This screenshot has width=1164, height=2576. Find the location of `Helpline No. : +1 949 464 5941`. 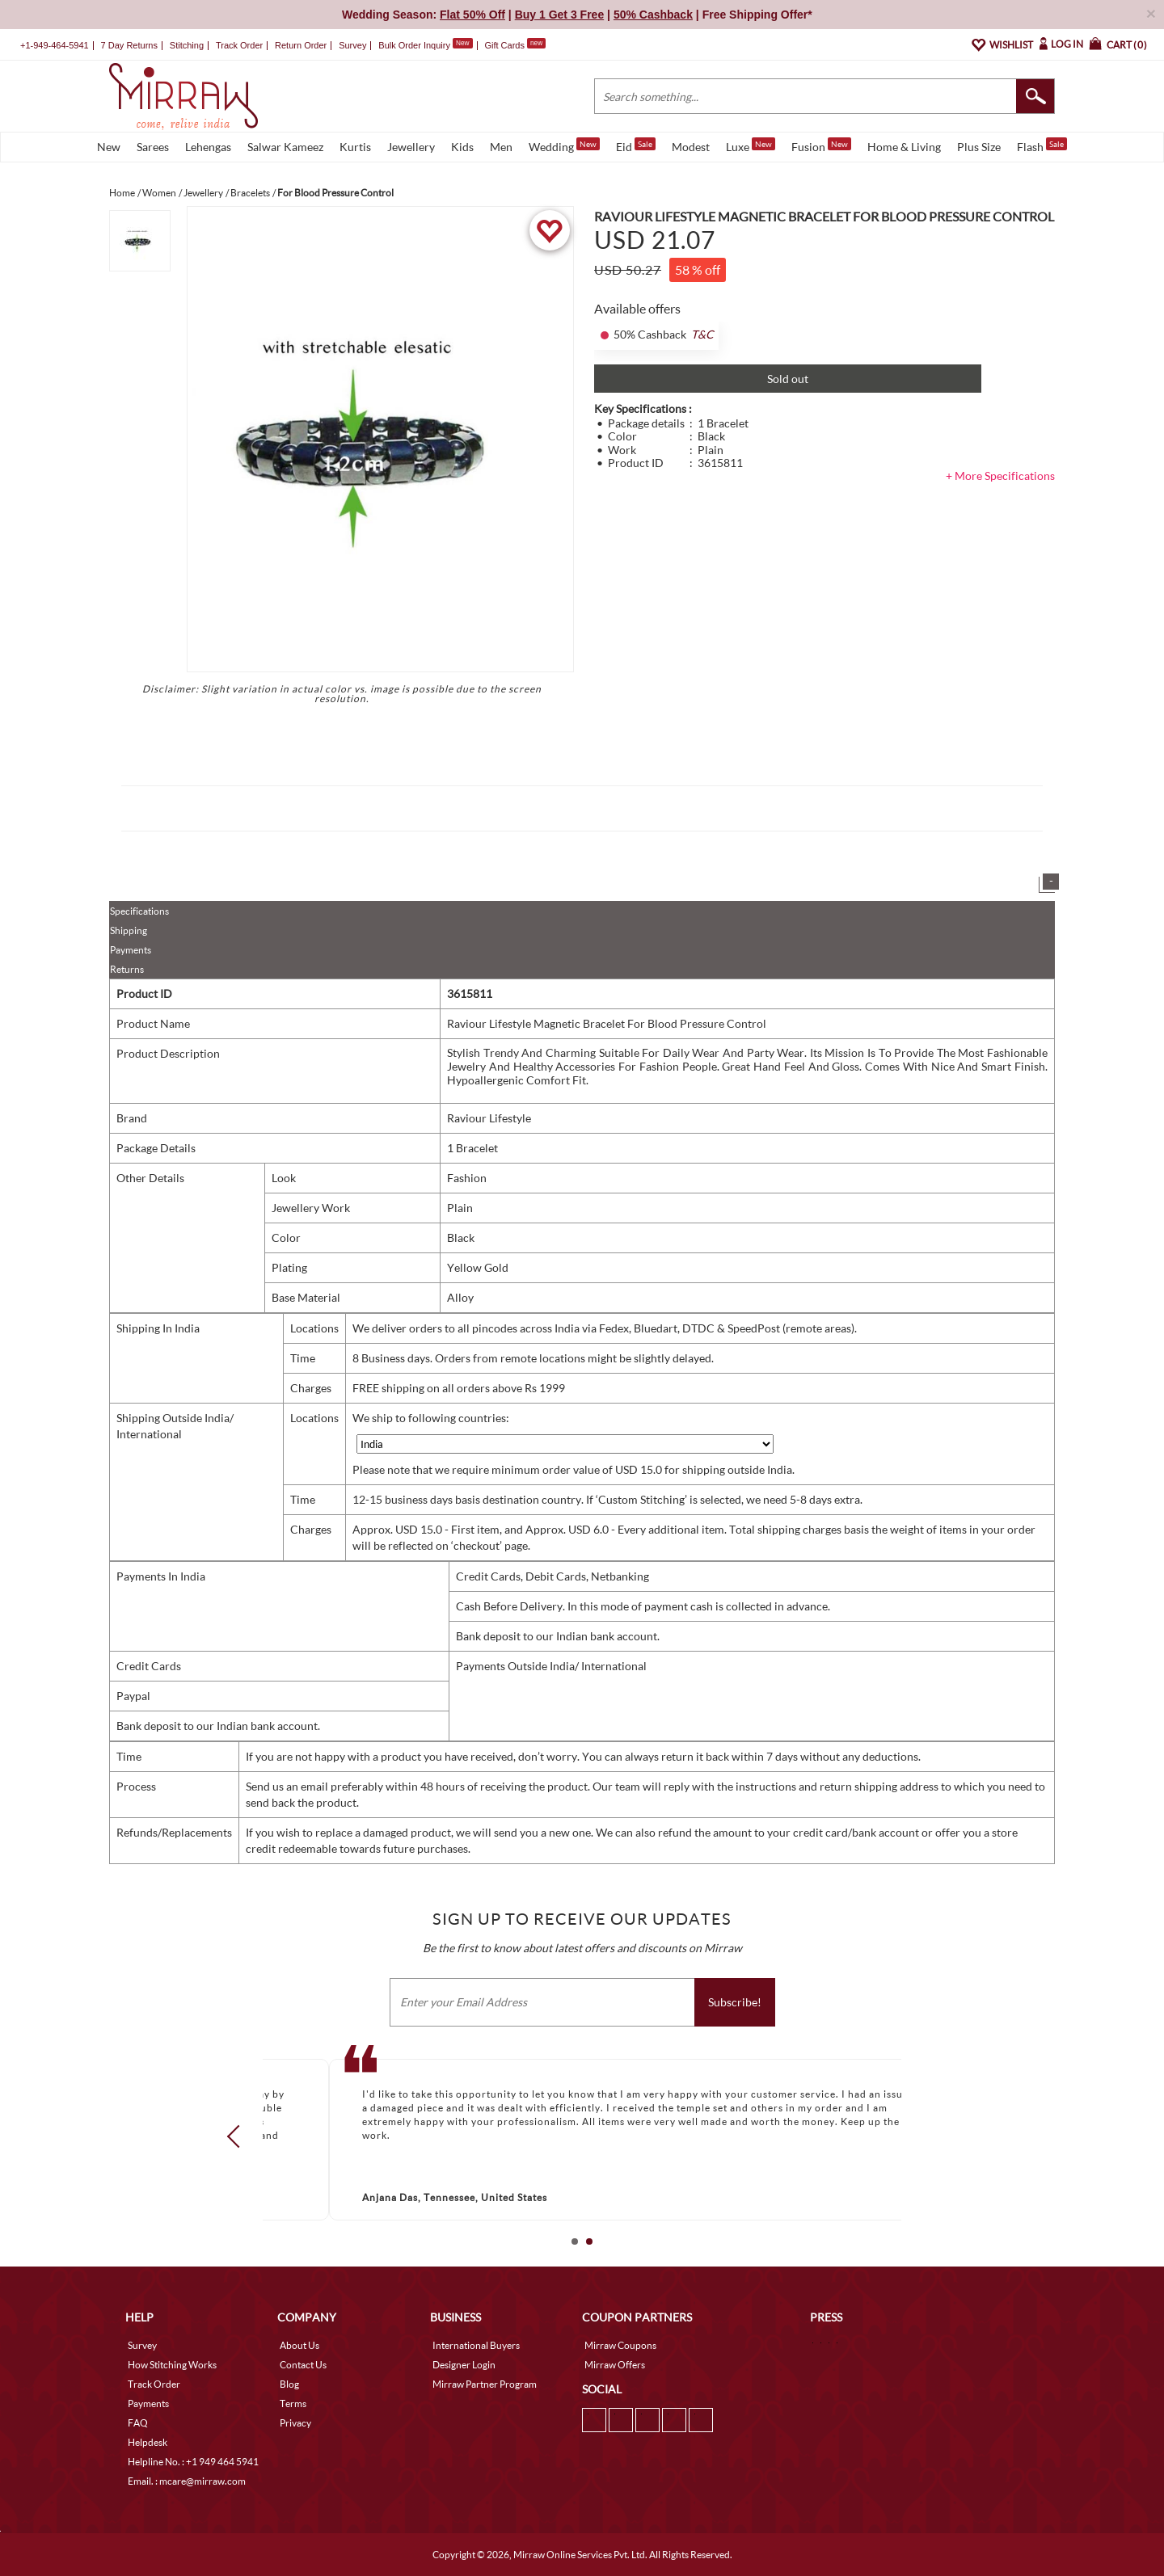

Helpline No. : +1 949 464 5941 is located at coordinates (193, 2462).